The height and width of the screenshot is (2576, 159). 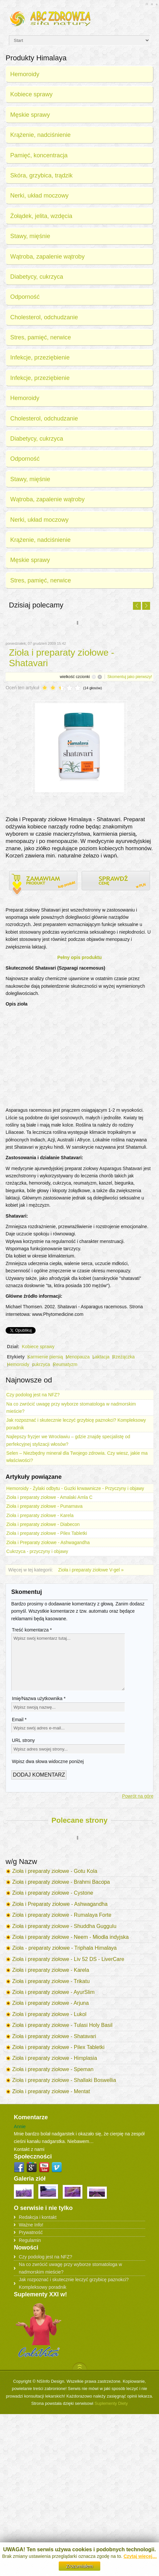 What do you see at coordinates (44, 1506) in the screenshot?
I see `Zioła i preparaty ziołowe - Punarnava` at bounding box center [44, 1506].